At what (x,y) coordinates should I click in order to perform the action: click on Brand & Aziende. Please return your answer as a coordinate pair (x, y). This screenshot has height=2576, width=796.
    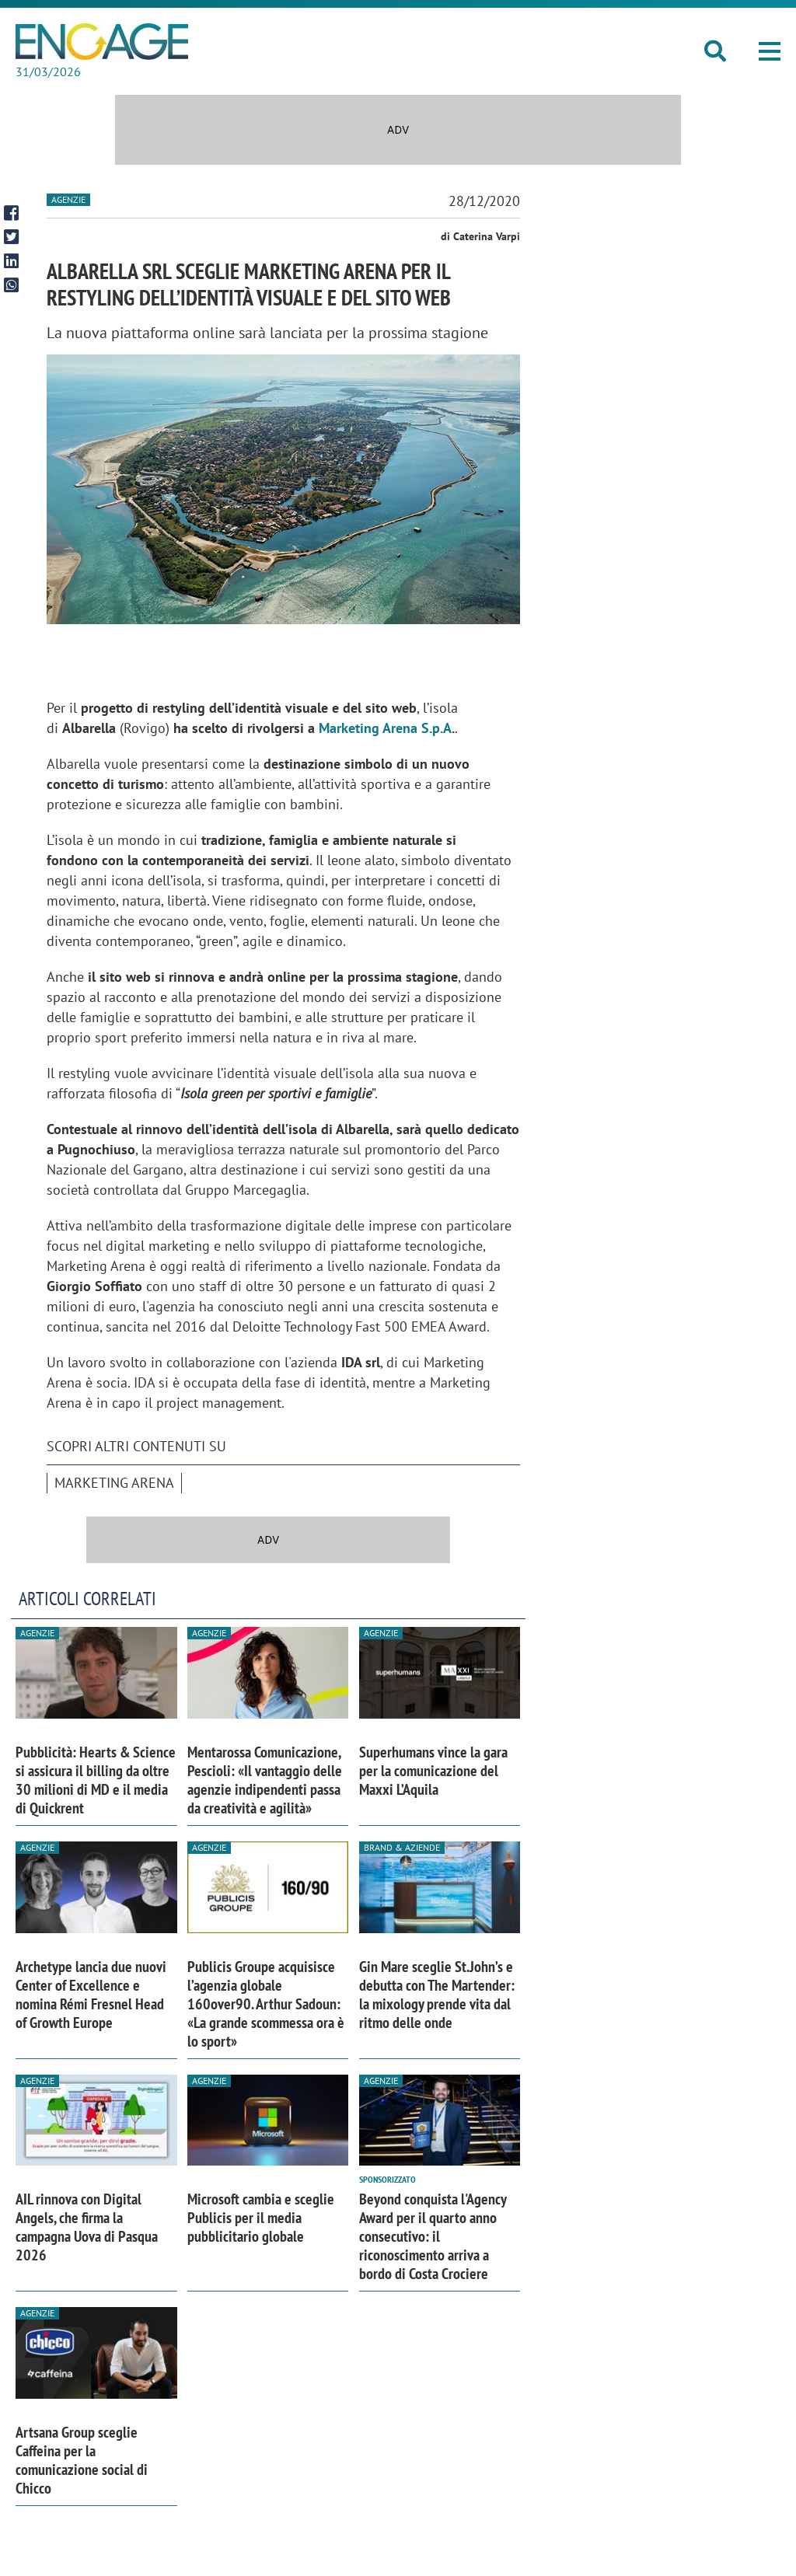
    Looking at the image, I should click on (402, 1847).